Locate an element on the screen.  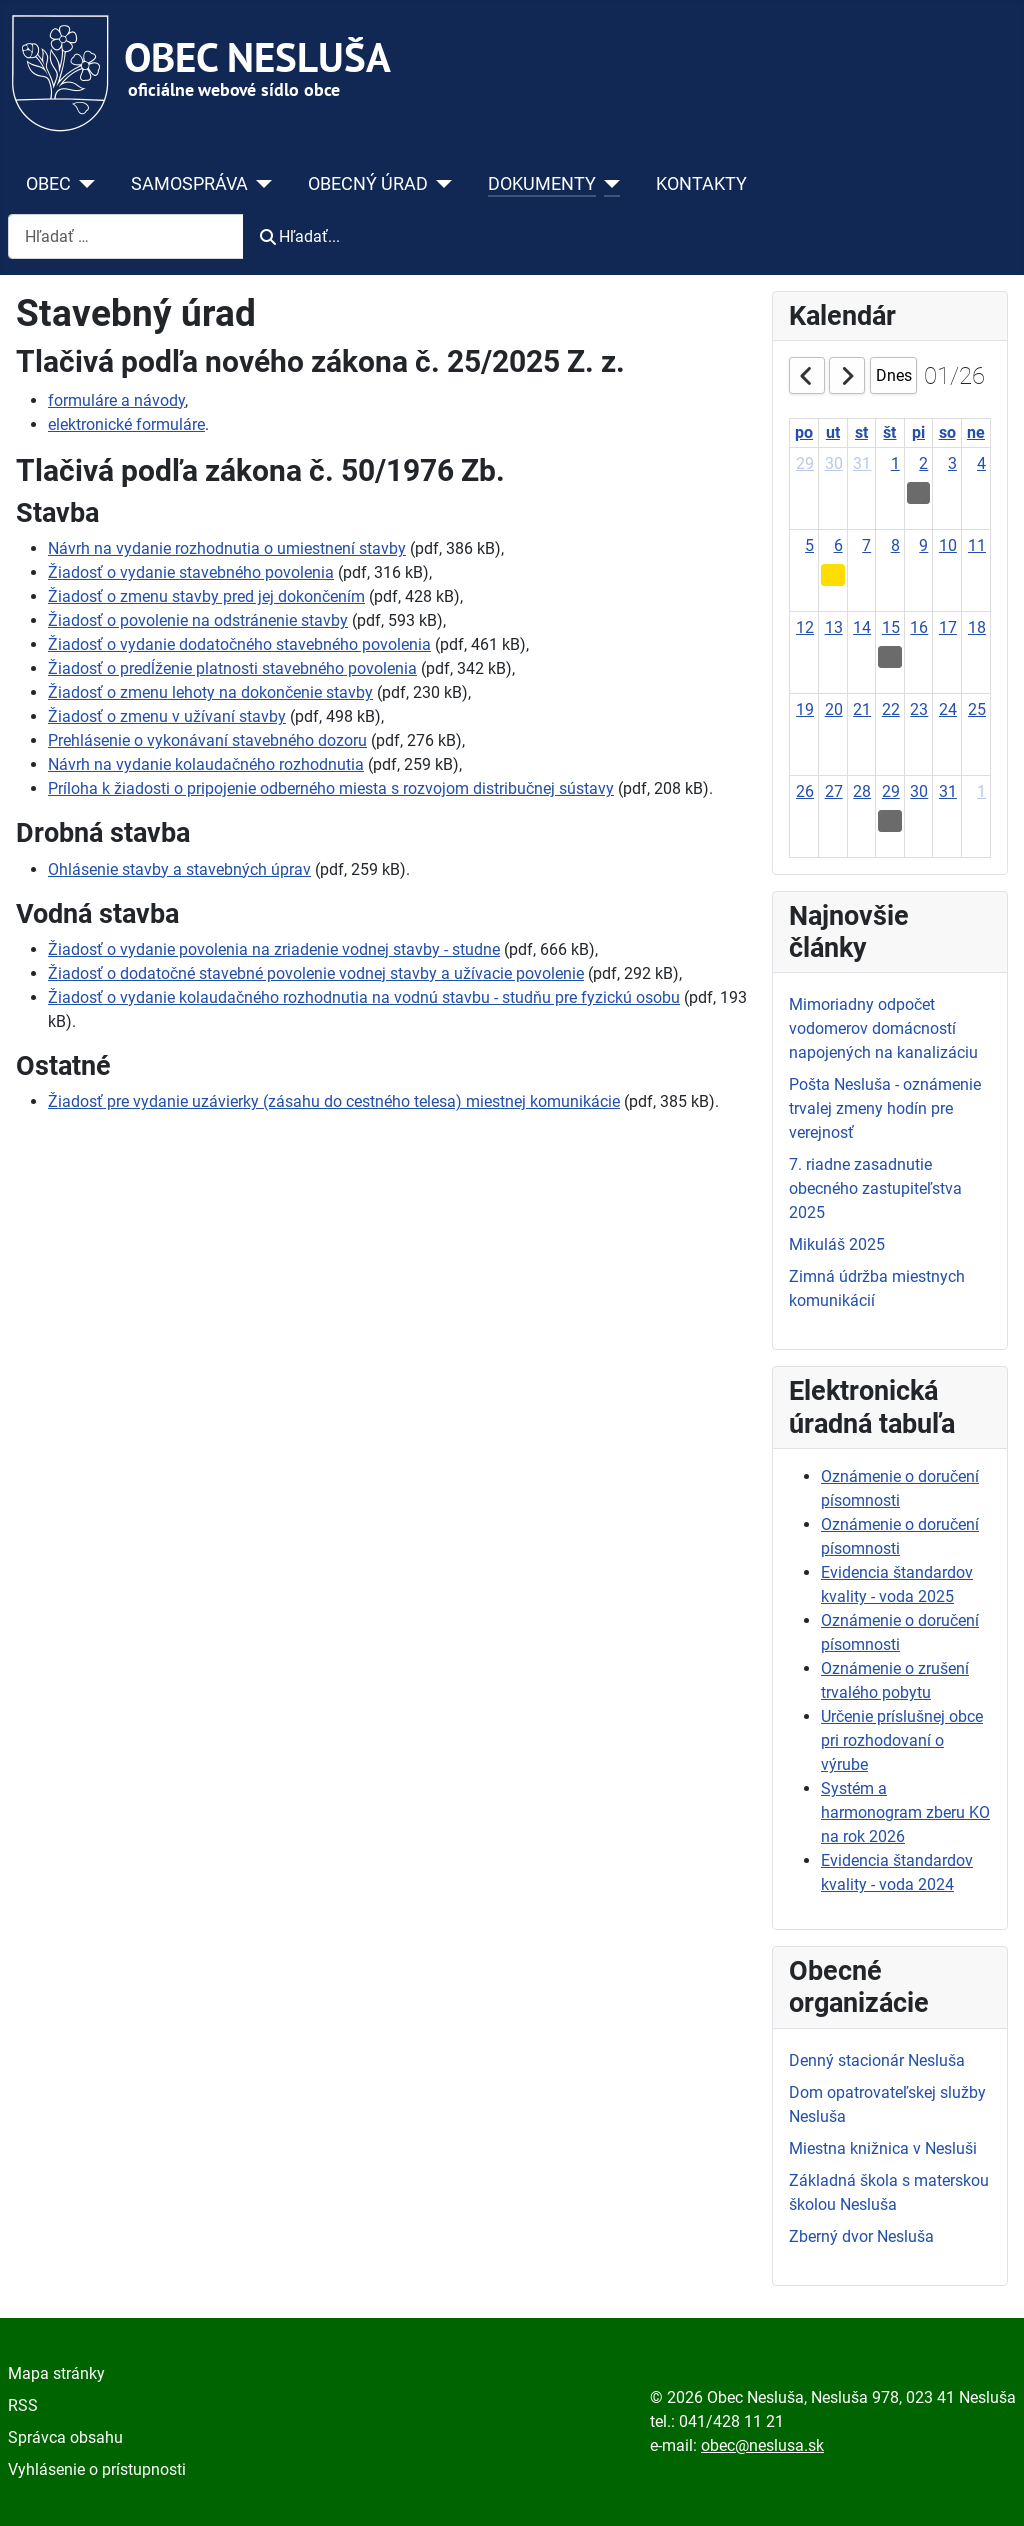
Žiadosť o vydanie stavebného povolenia is located at coordinates (191, 572).